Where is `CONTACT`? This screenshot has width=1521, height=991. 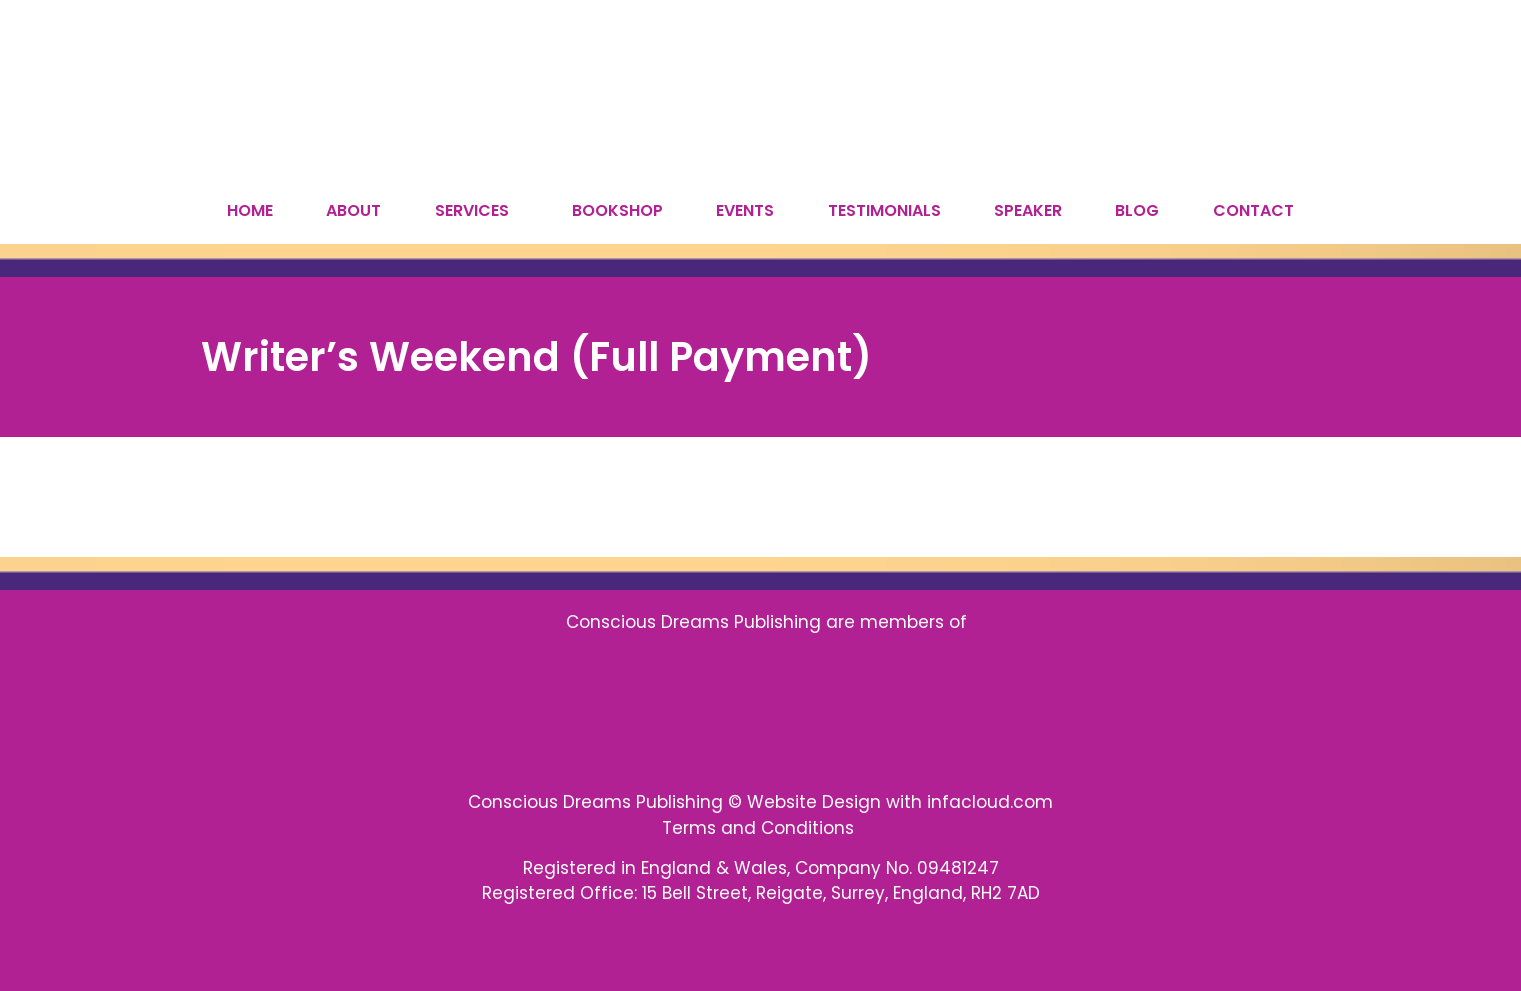 CONTACT is located at coordinates (1253, 210).